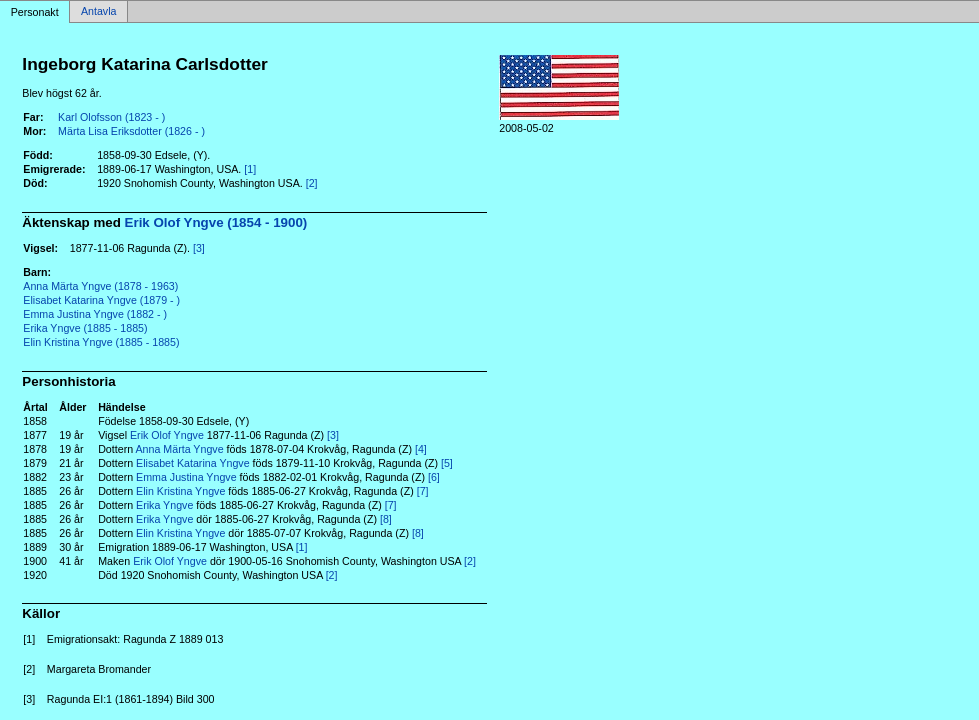  What do you see at coordinates (131, 131) in the screenshot?
I see `Märta Lisa Eriksdotter (1826 - )` at bounding box center [131, 131].